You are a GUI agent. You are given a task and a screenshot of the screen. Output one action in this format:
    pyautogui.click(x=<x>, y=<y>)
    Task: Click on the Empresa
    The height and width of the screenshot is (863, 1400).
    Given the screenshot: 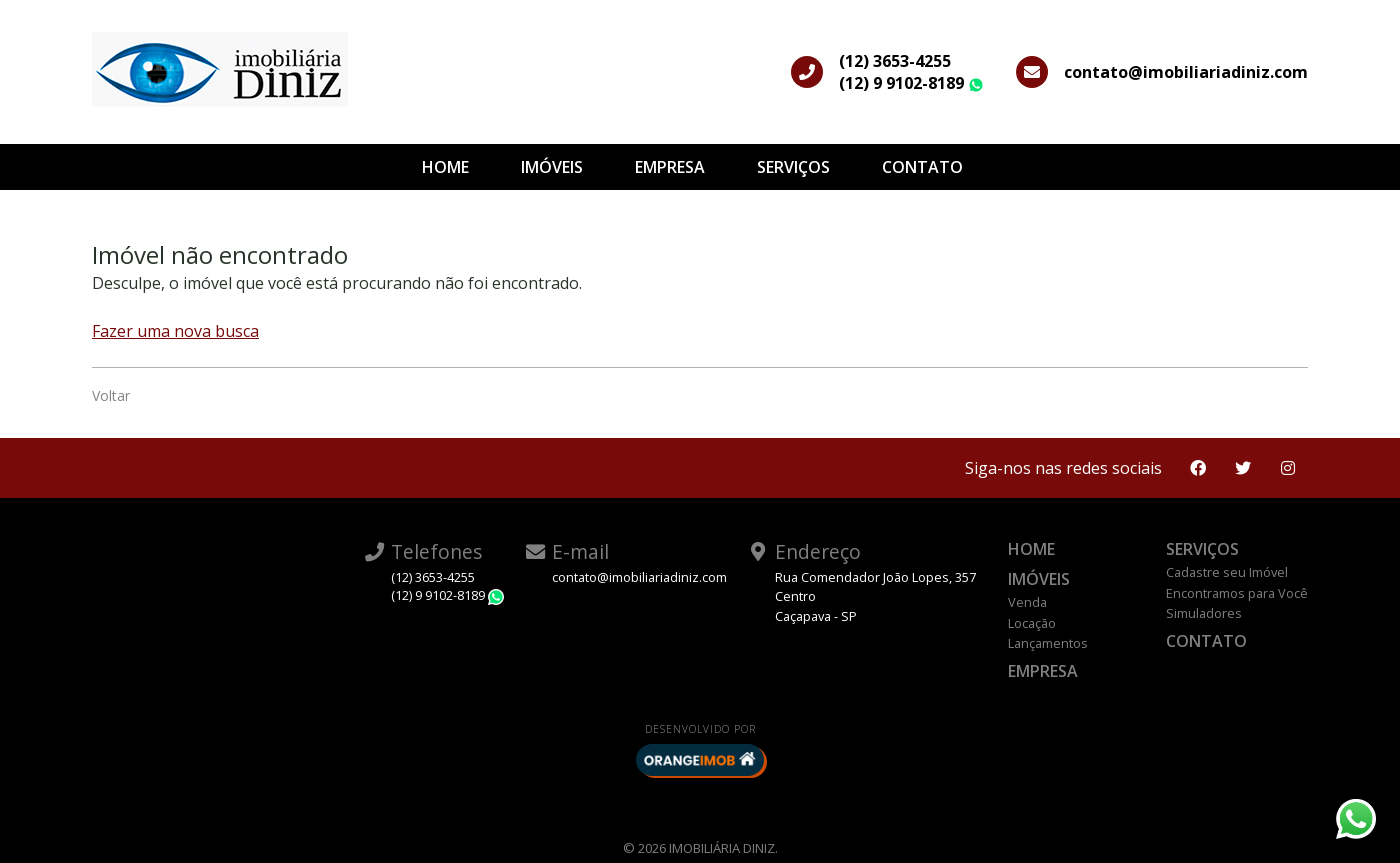 What is the action you would take?
    pyautogui.click(x=670, y=167)
    